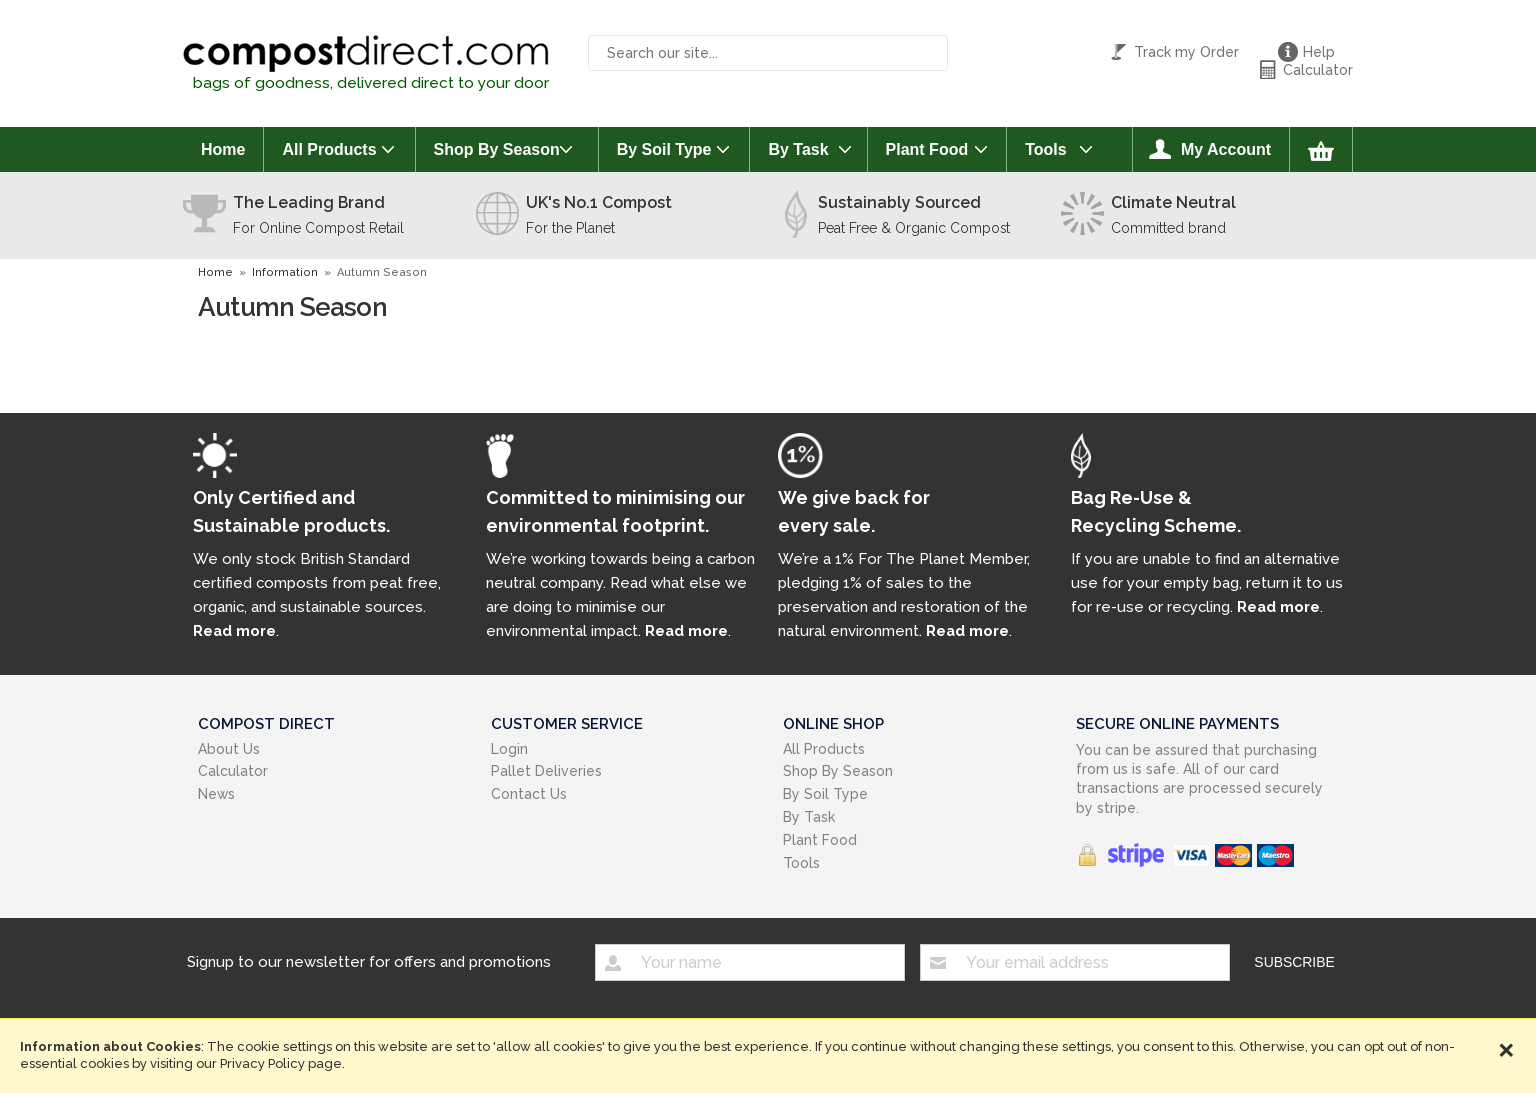 The height and width of the screenshot is (1093, 1536). I want to click on Read more, so click(234, 630).